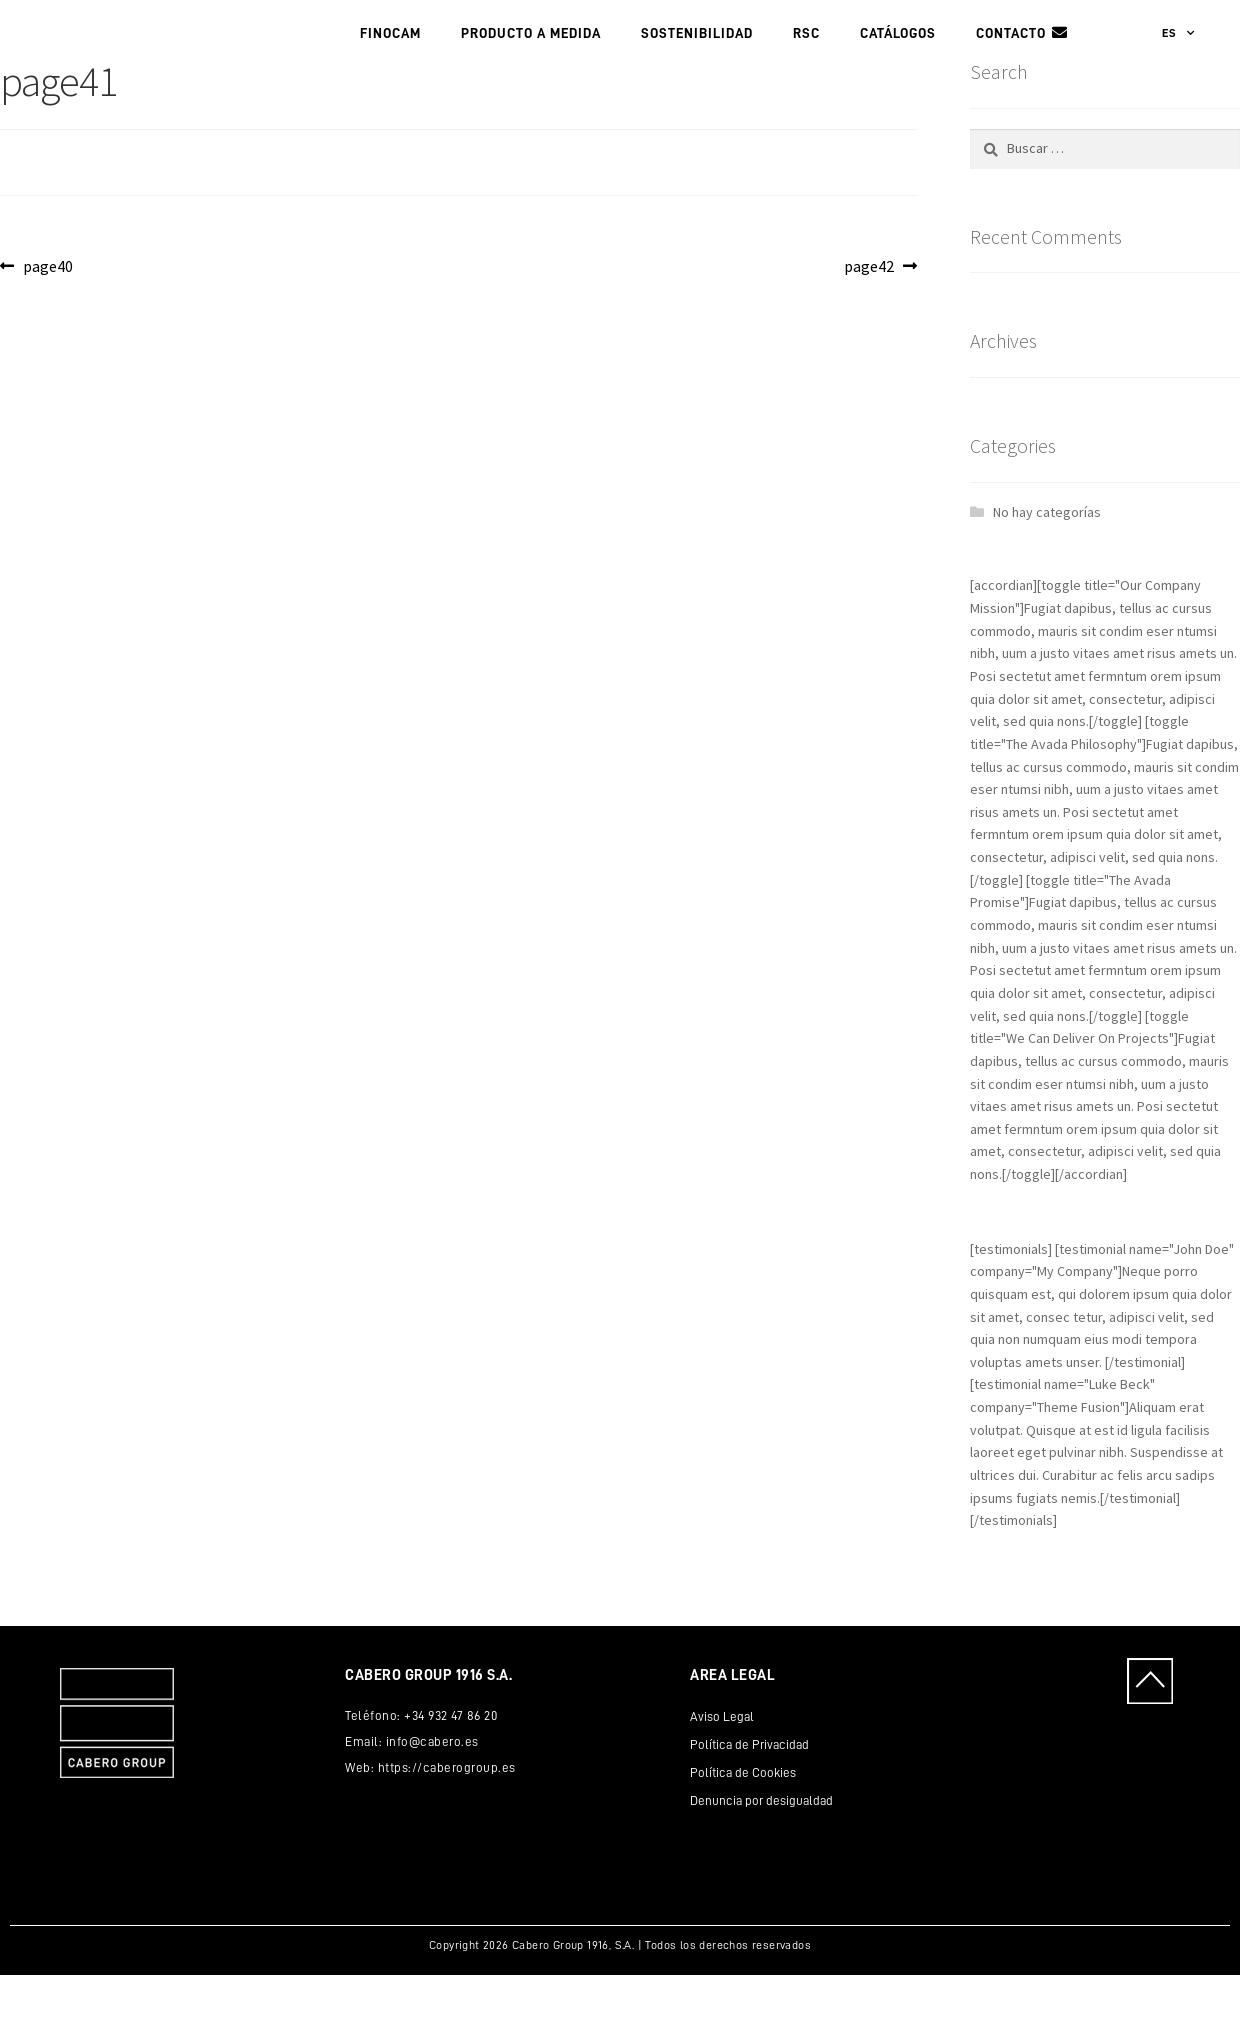  What do you see at coordinates (749, 1811) in the screenshot?
I see `Política de Privacidad` at bounding box center [749, 1811].